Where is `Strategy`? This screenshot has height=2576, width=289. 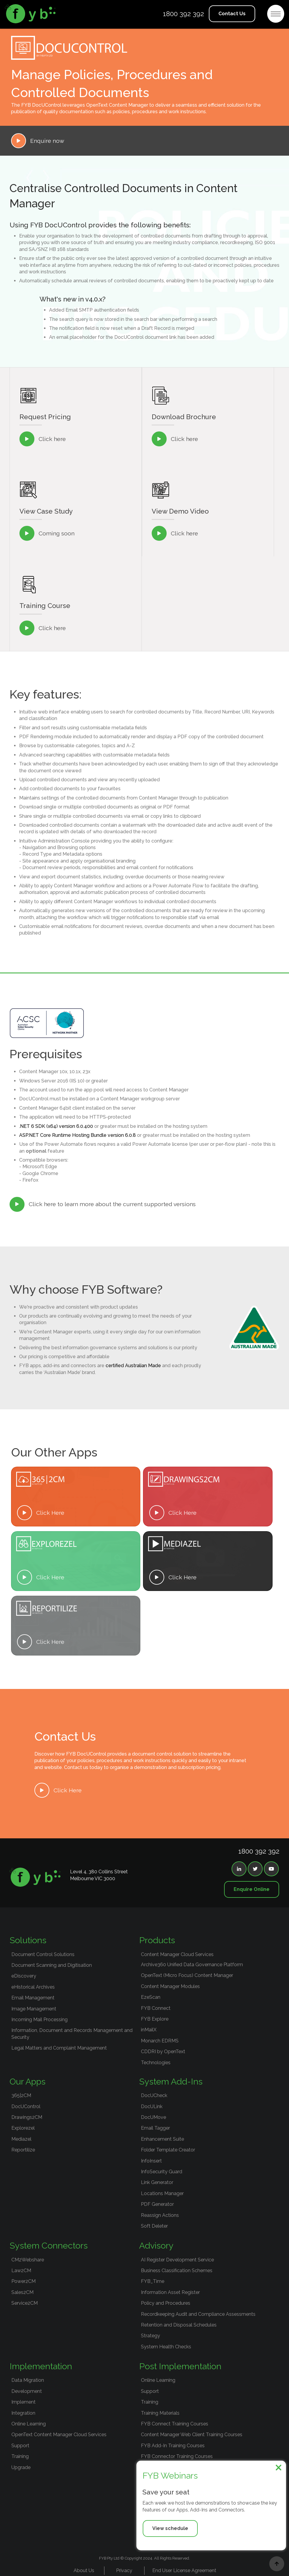
Strategy is located at coordinates (150, 2335).